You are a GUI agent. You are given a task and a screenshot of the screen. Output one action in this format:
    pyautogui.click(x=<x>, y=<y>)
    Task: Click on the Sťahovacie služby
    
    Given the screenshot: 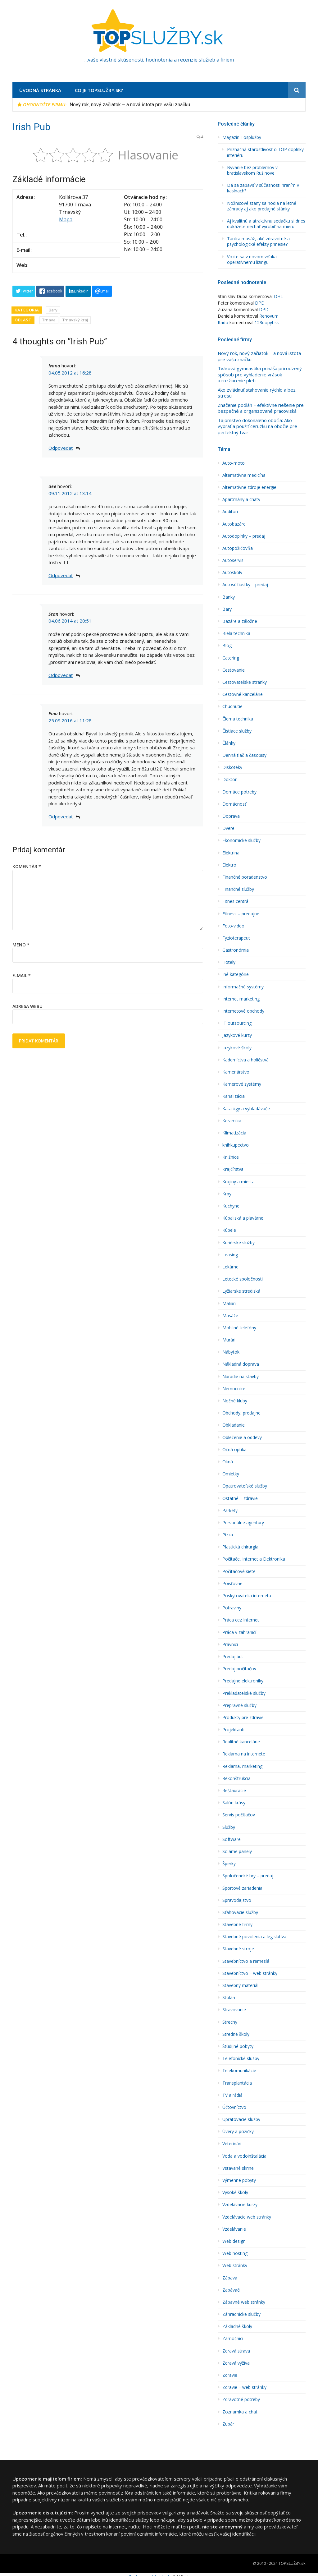 What is the action you would take?
    pyautogui.click(x=240, y=1912)
    